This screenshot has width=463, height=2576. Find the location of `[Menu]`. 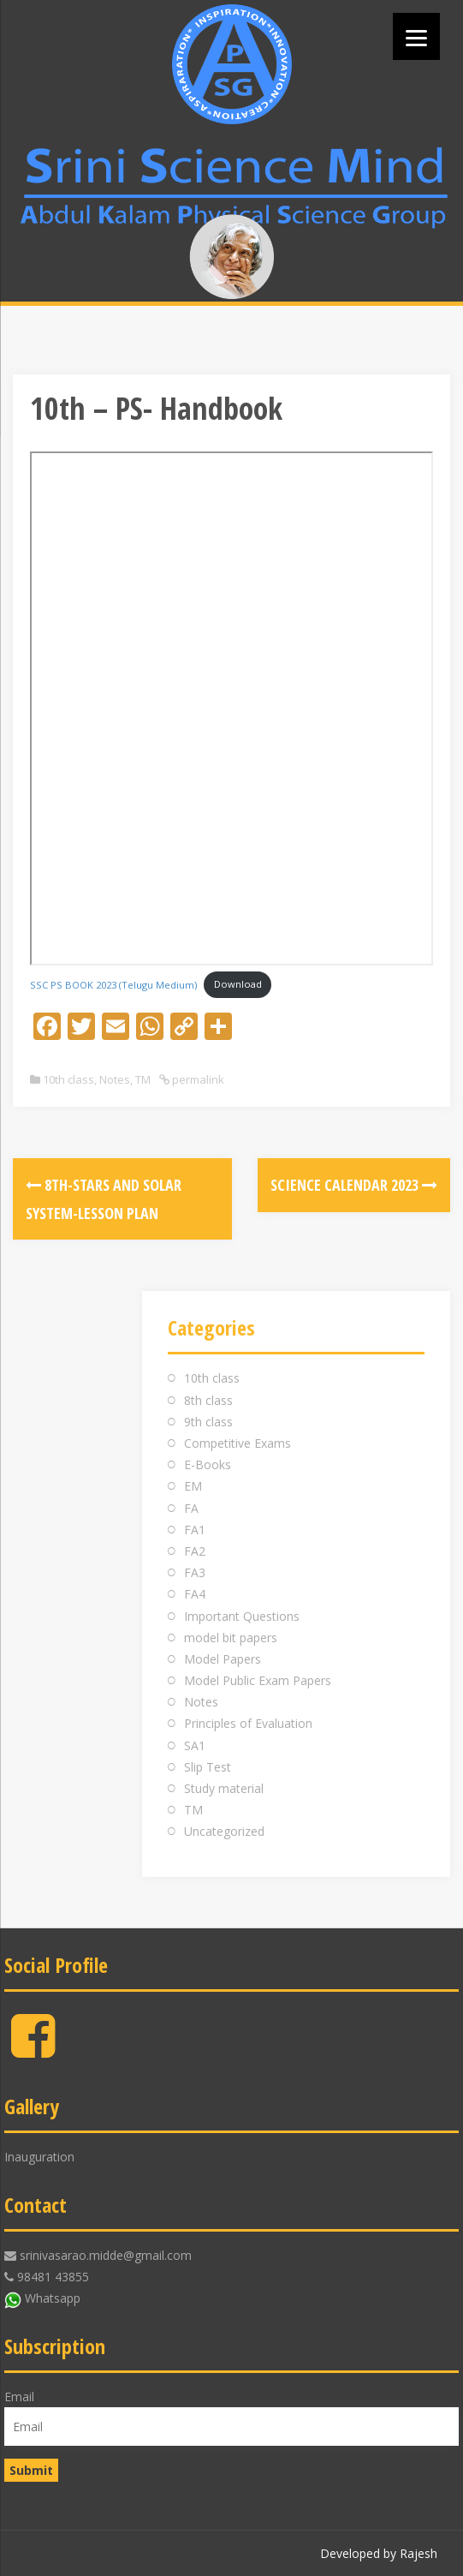

[Menu] is located at coordinates (416, 36).